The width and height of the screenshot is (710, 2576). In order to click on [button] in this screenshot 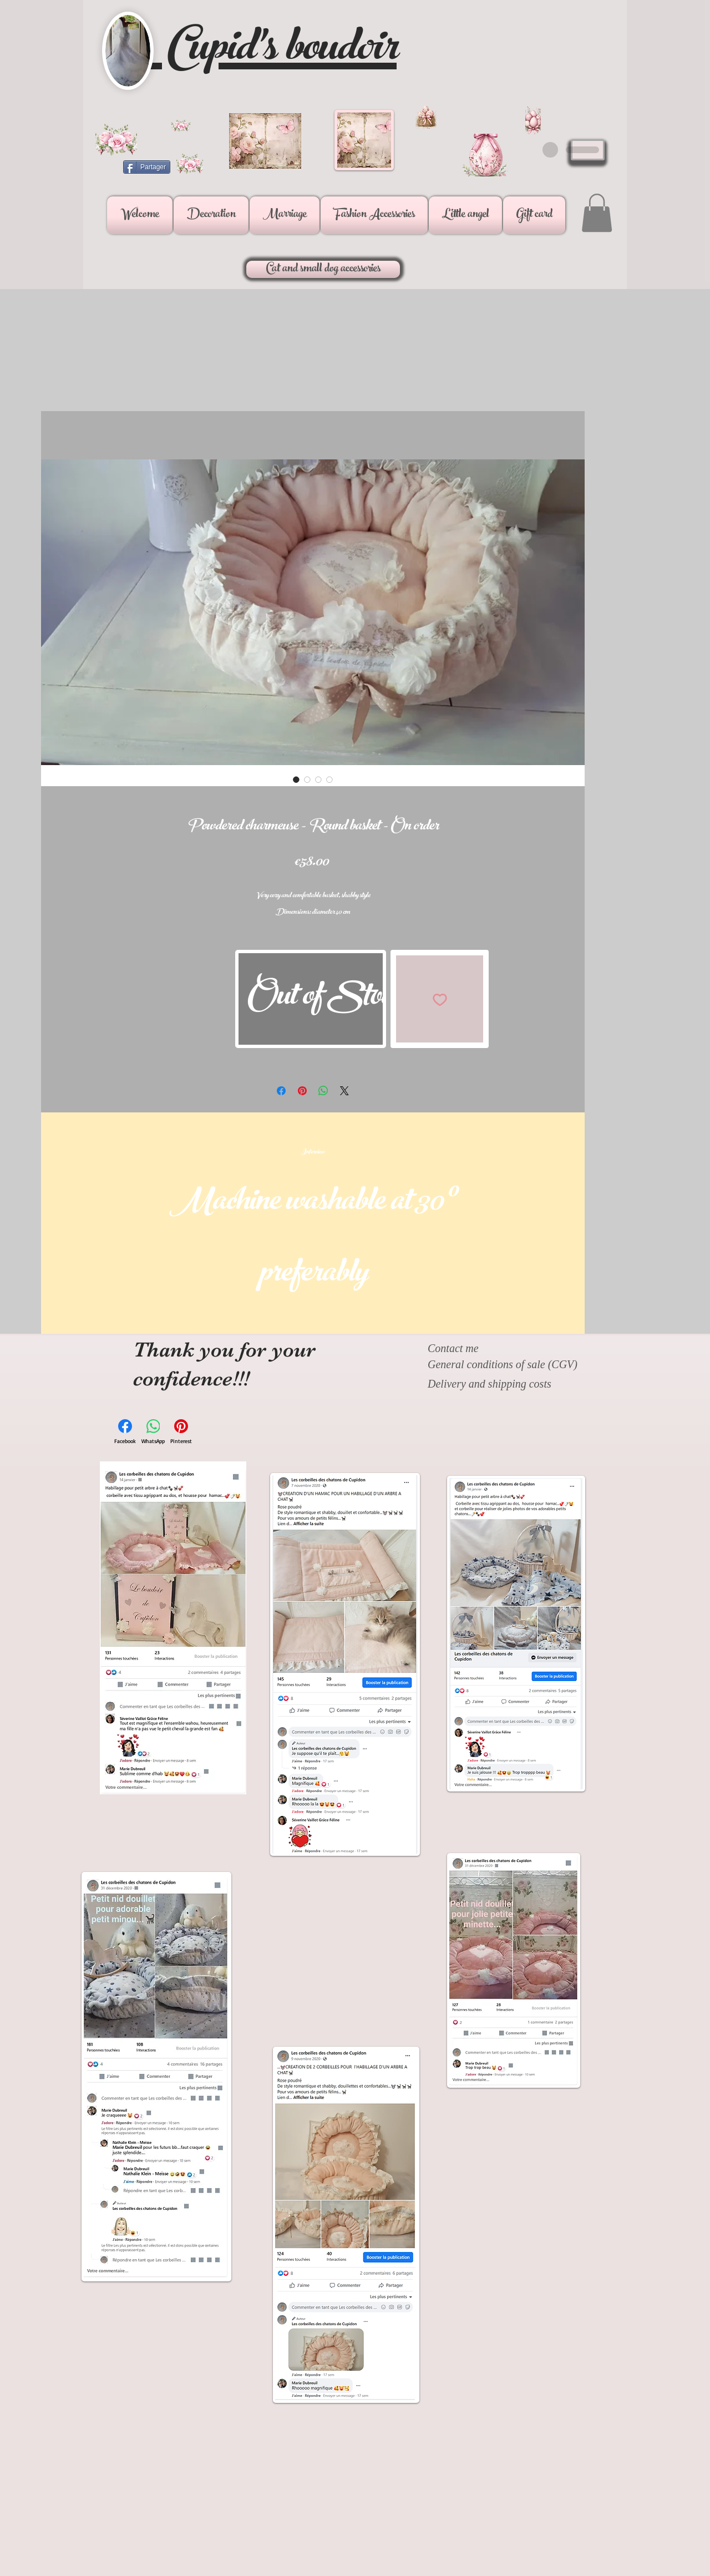, I will do `click(211, 215)`.